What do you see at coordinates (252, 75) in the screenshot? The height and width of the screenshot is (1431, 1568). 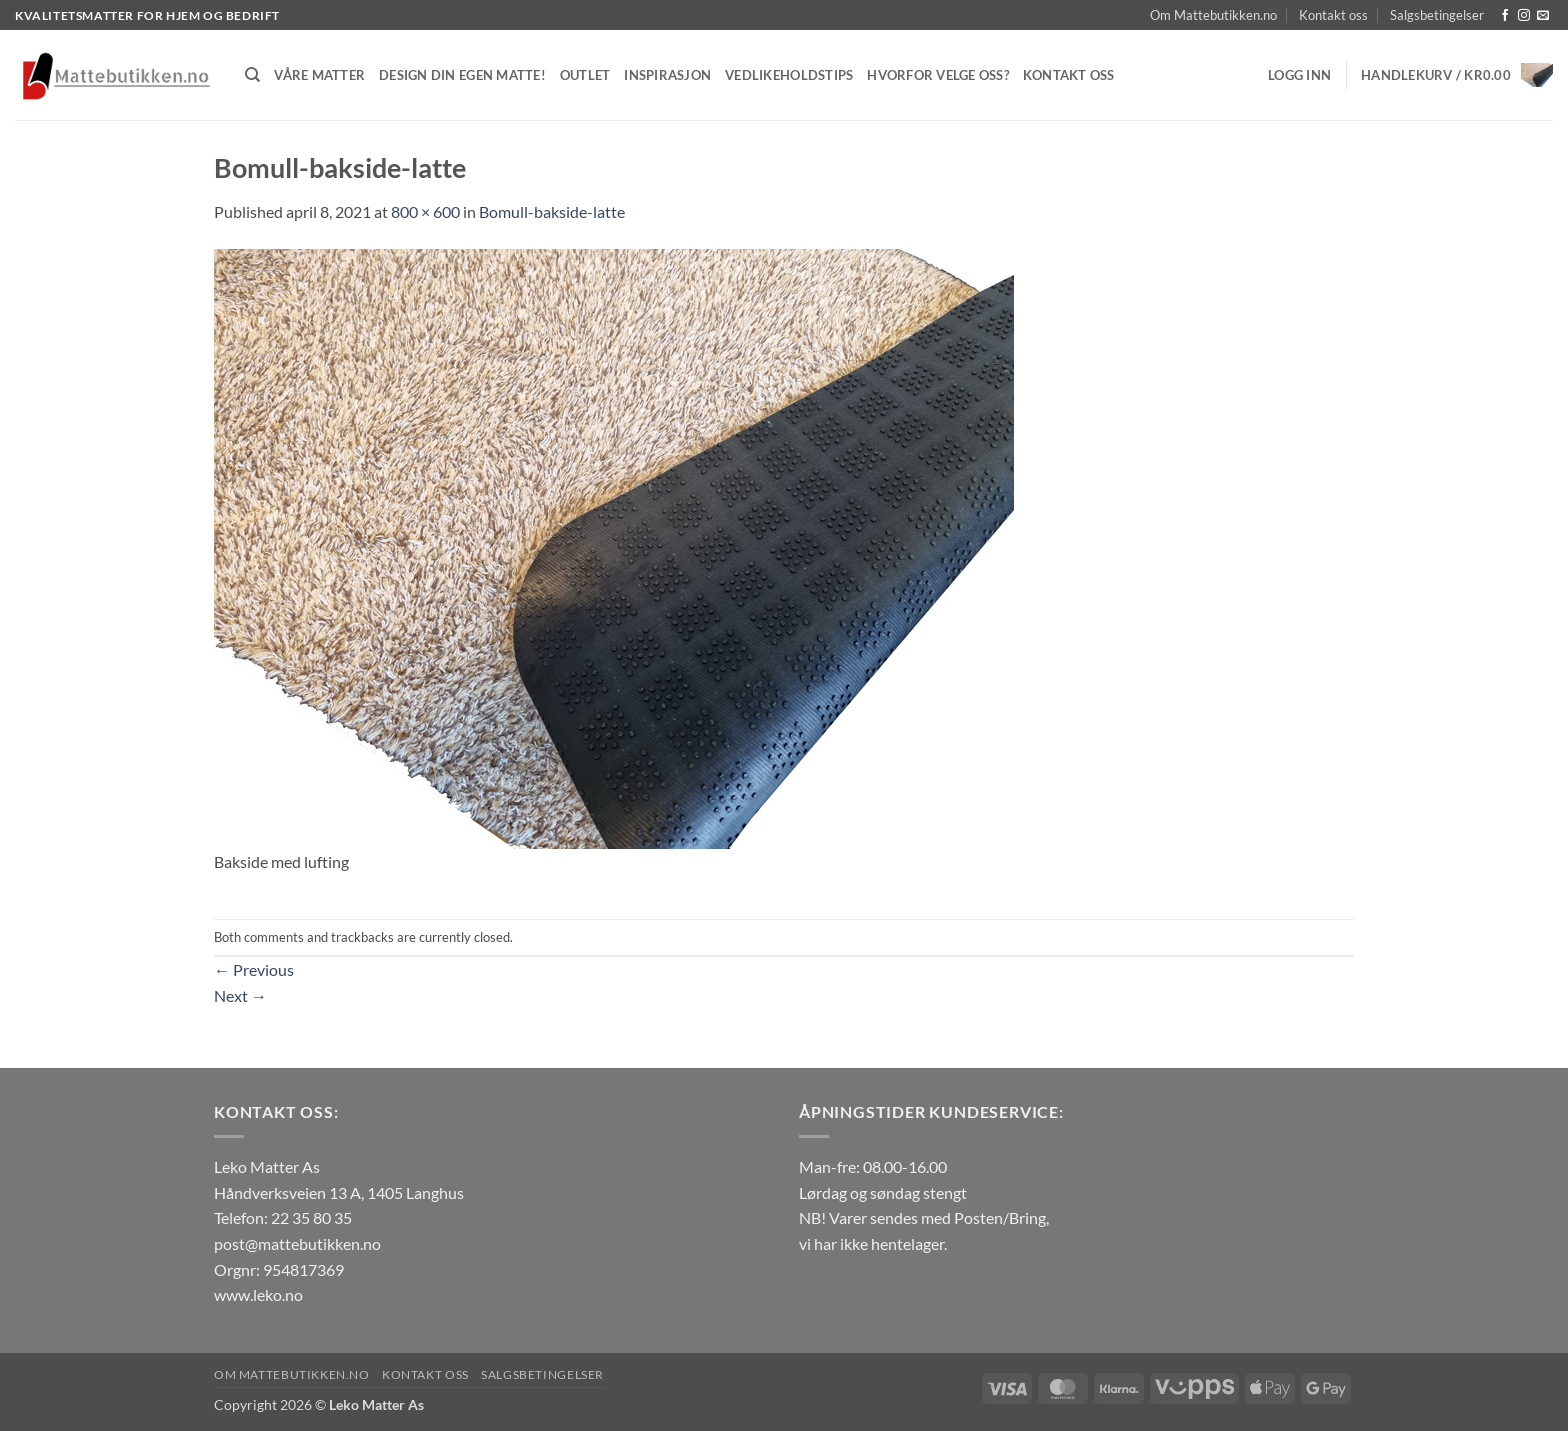 I see `[Søk]` at bounding box center [252, 75].